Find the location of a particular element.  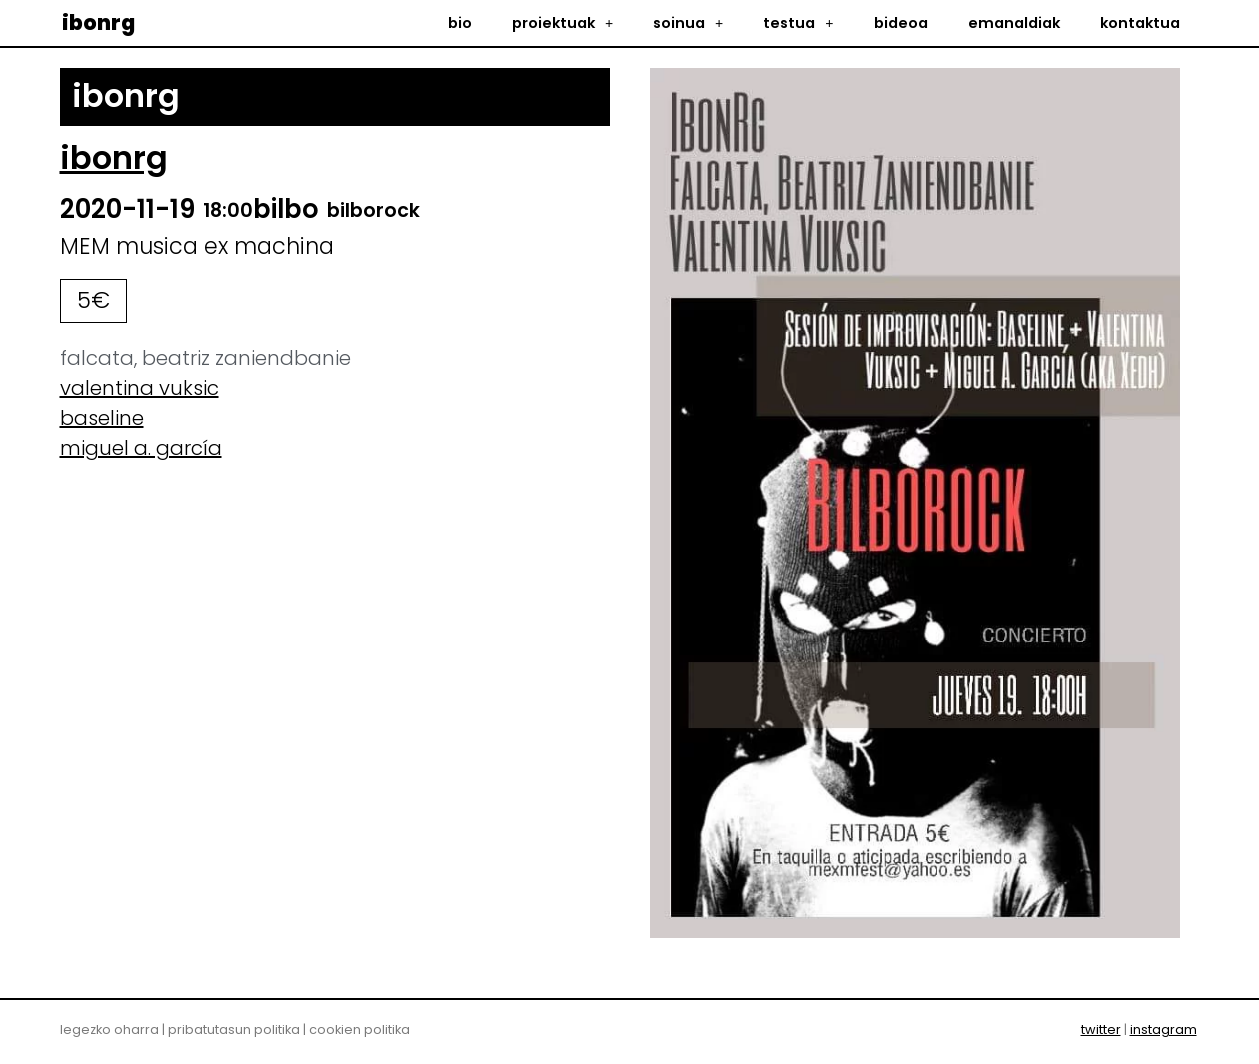

miguel a. garcía is located at coordinates (141, 448).